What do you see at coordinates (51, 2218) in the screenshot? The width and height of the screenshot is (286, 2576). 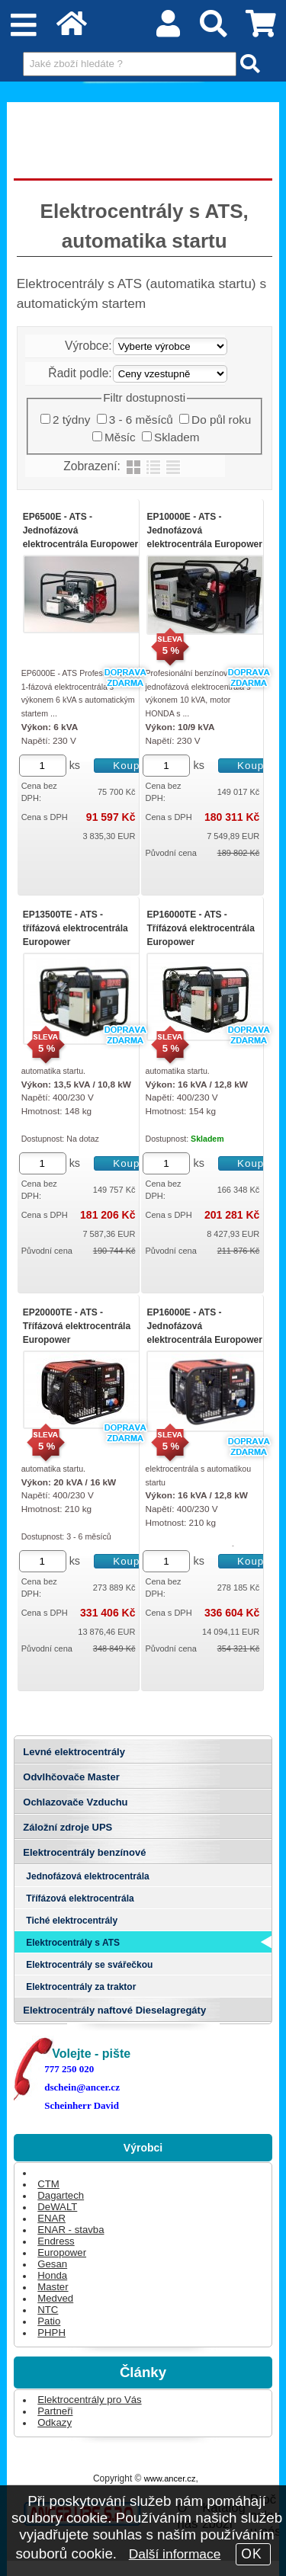 I see `ENAR` at bounding box center [51, 2218].